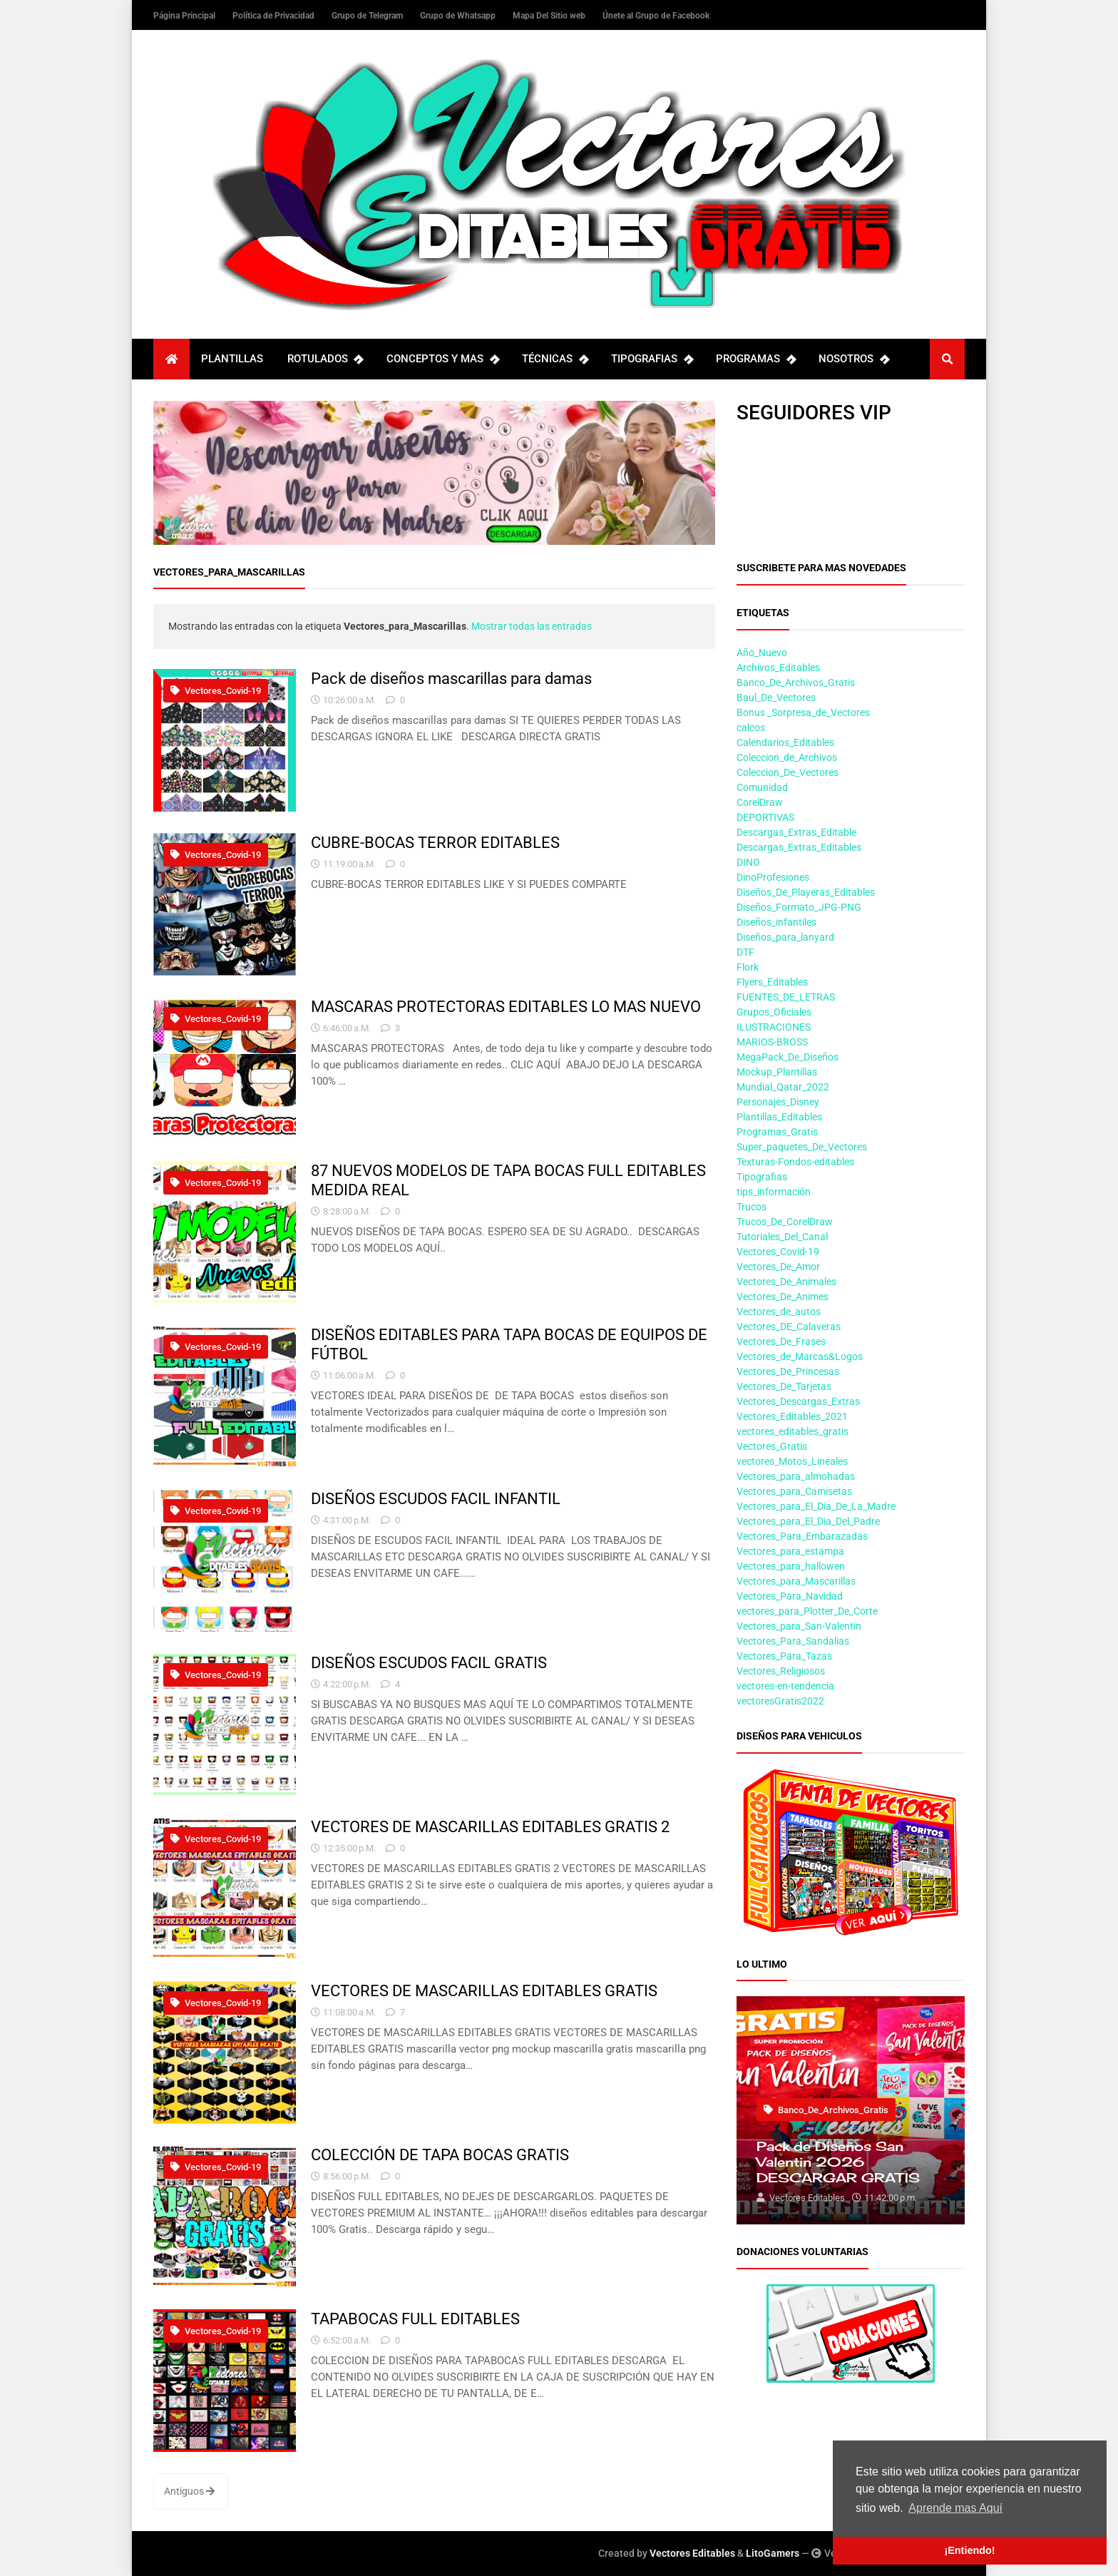  What do you see at coordinates (799, 1626) in the screenshot?
I see `Vectores_para_San-Valentin` at bounding box center [799, 1626].